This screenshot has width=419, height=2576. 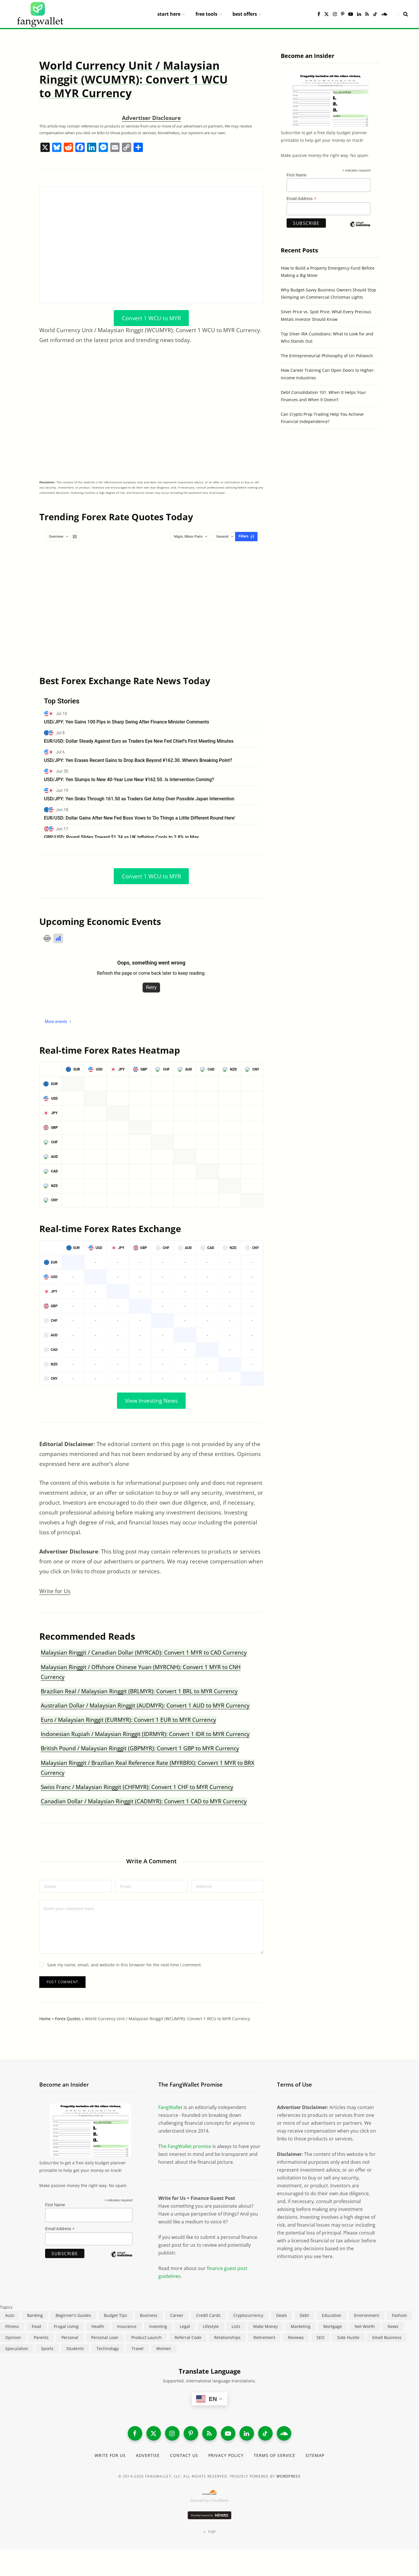 What do you see at coordinates (9, 2315) in the screenshot?
I see `Auto [Auto (176 items)]` at bounding box center [9, 2315].